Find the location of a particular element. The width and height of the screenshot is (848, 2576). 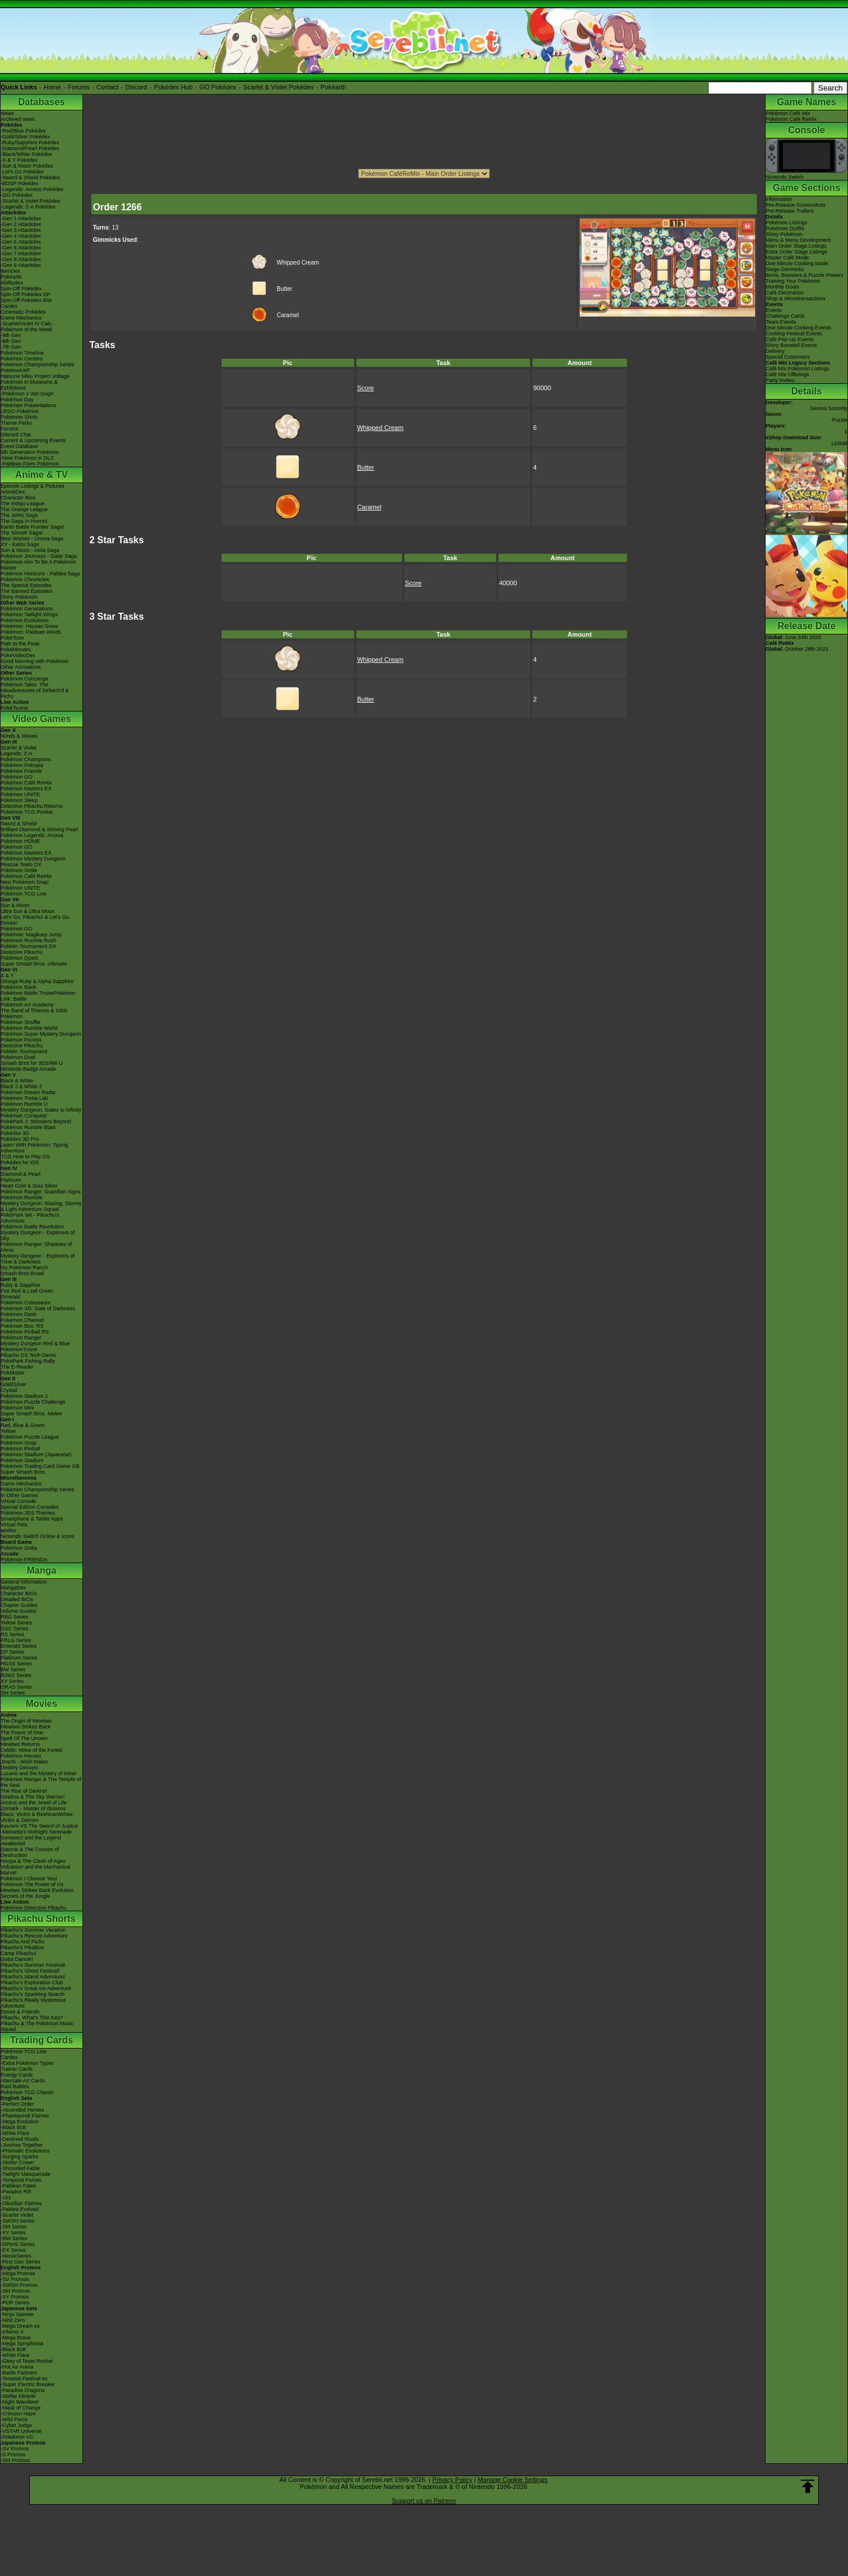

GSC Series is located at coordinates (15, 1628).